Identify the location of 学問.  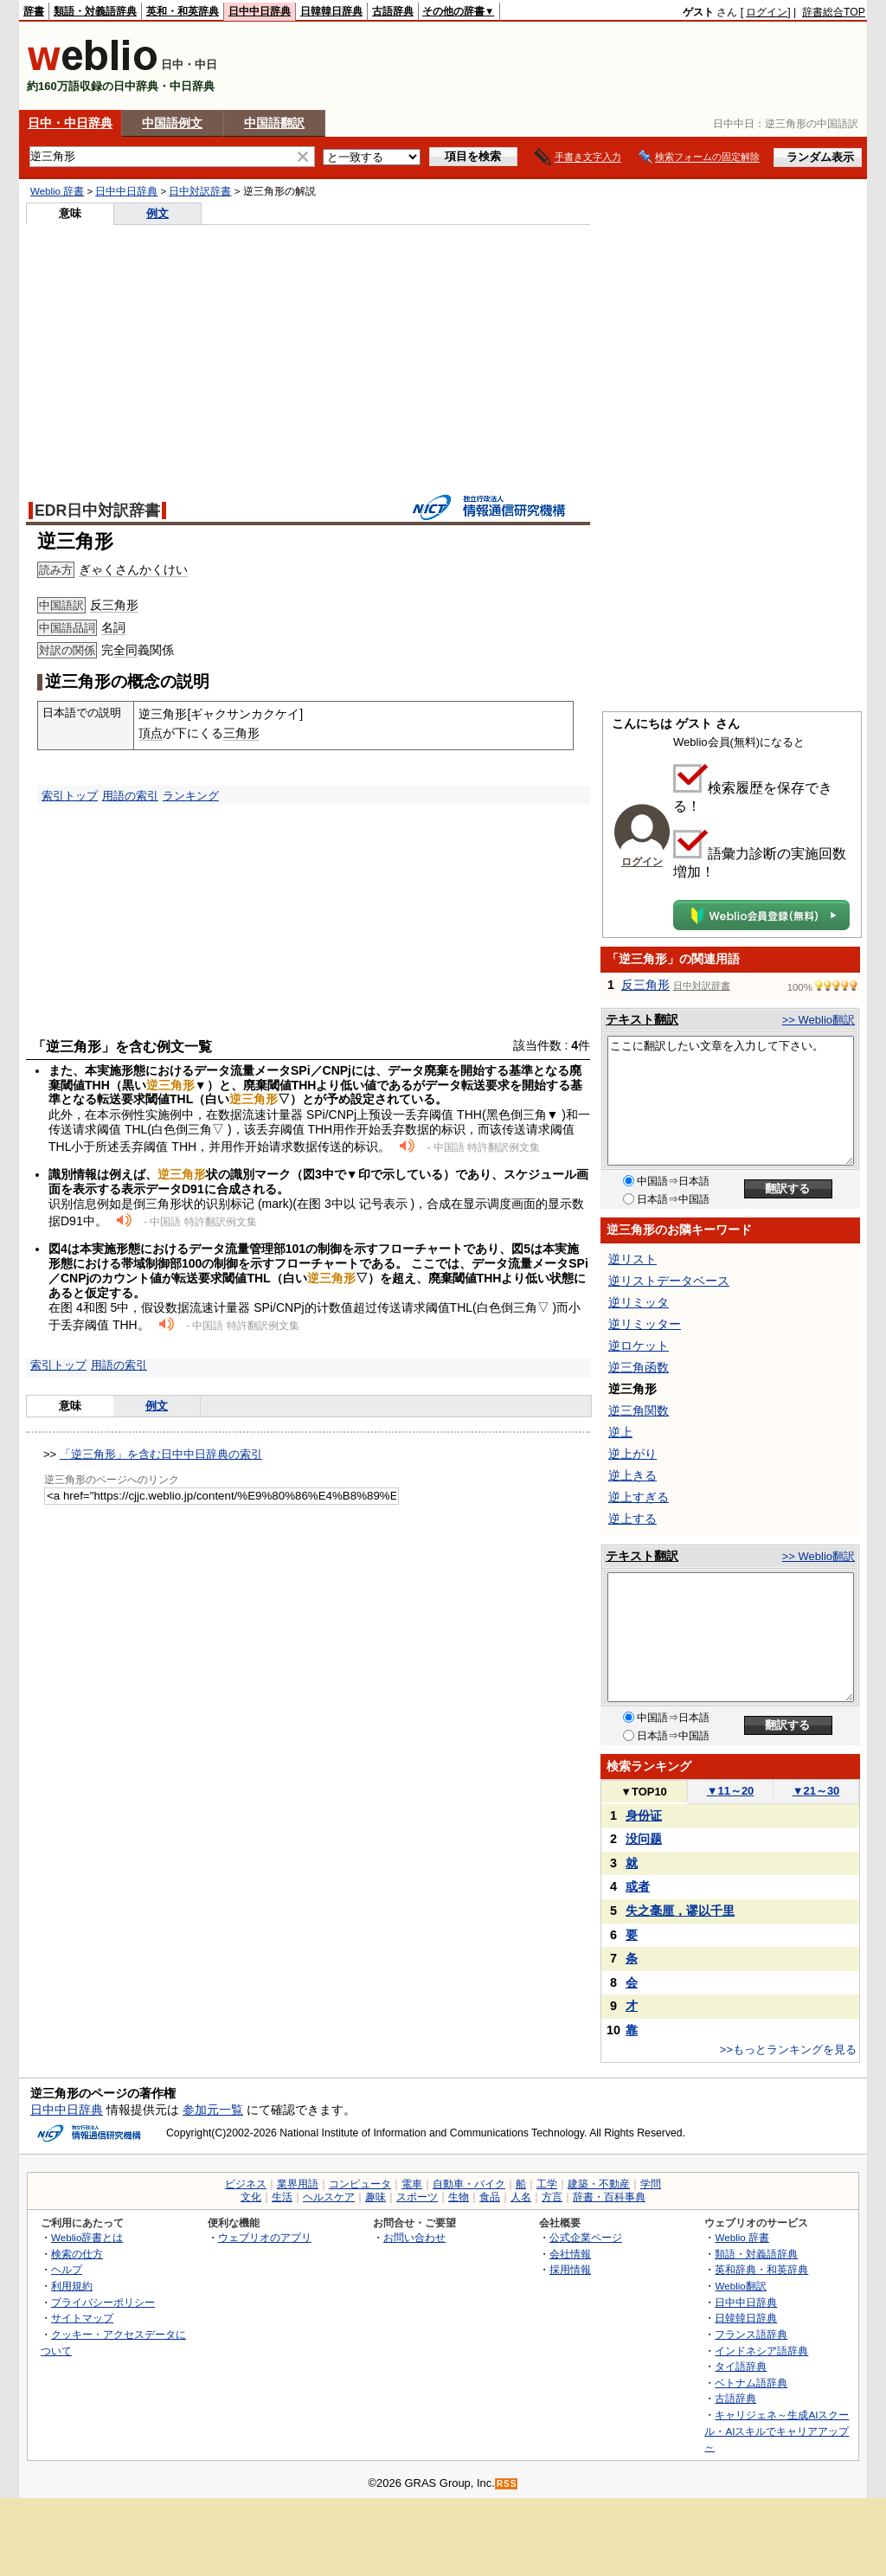
(650, 2184).